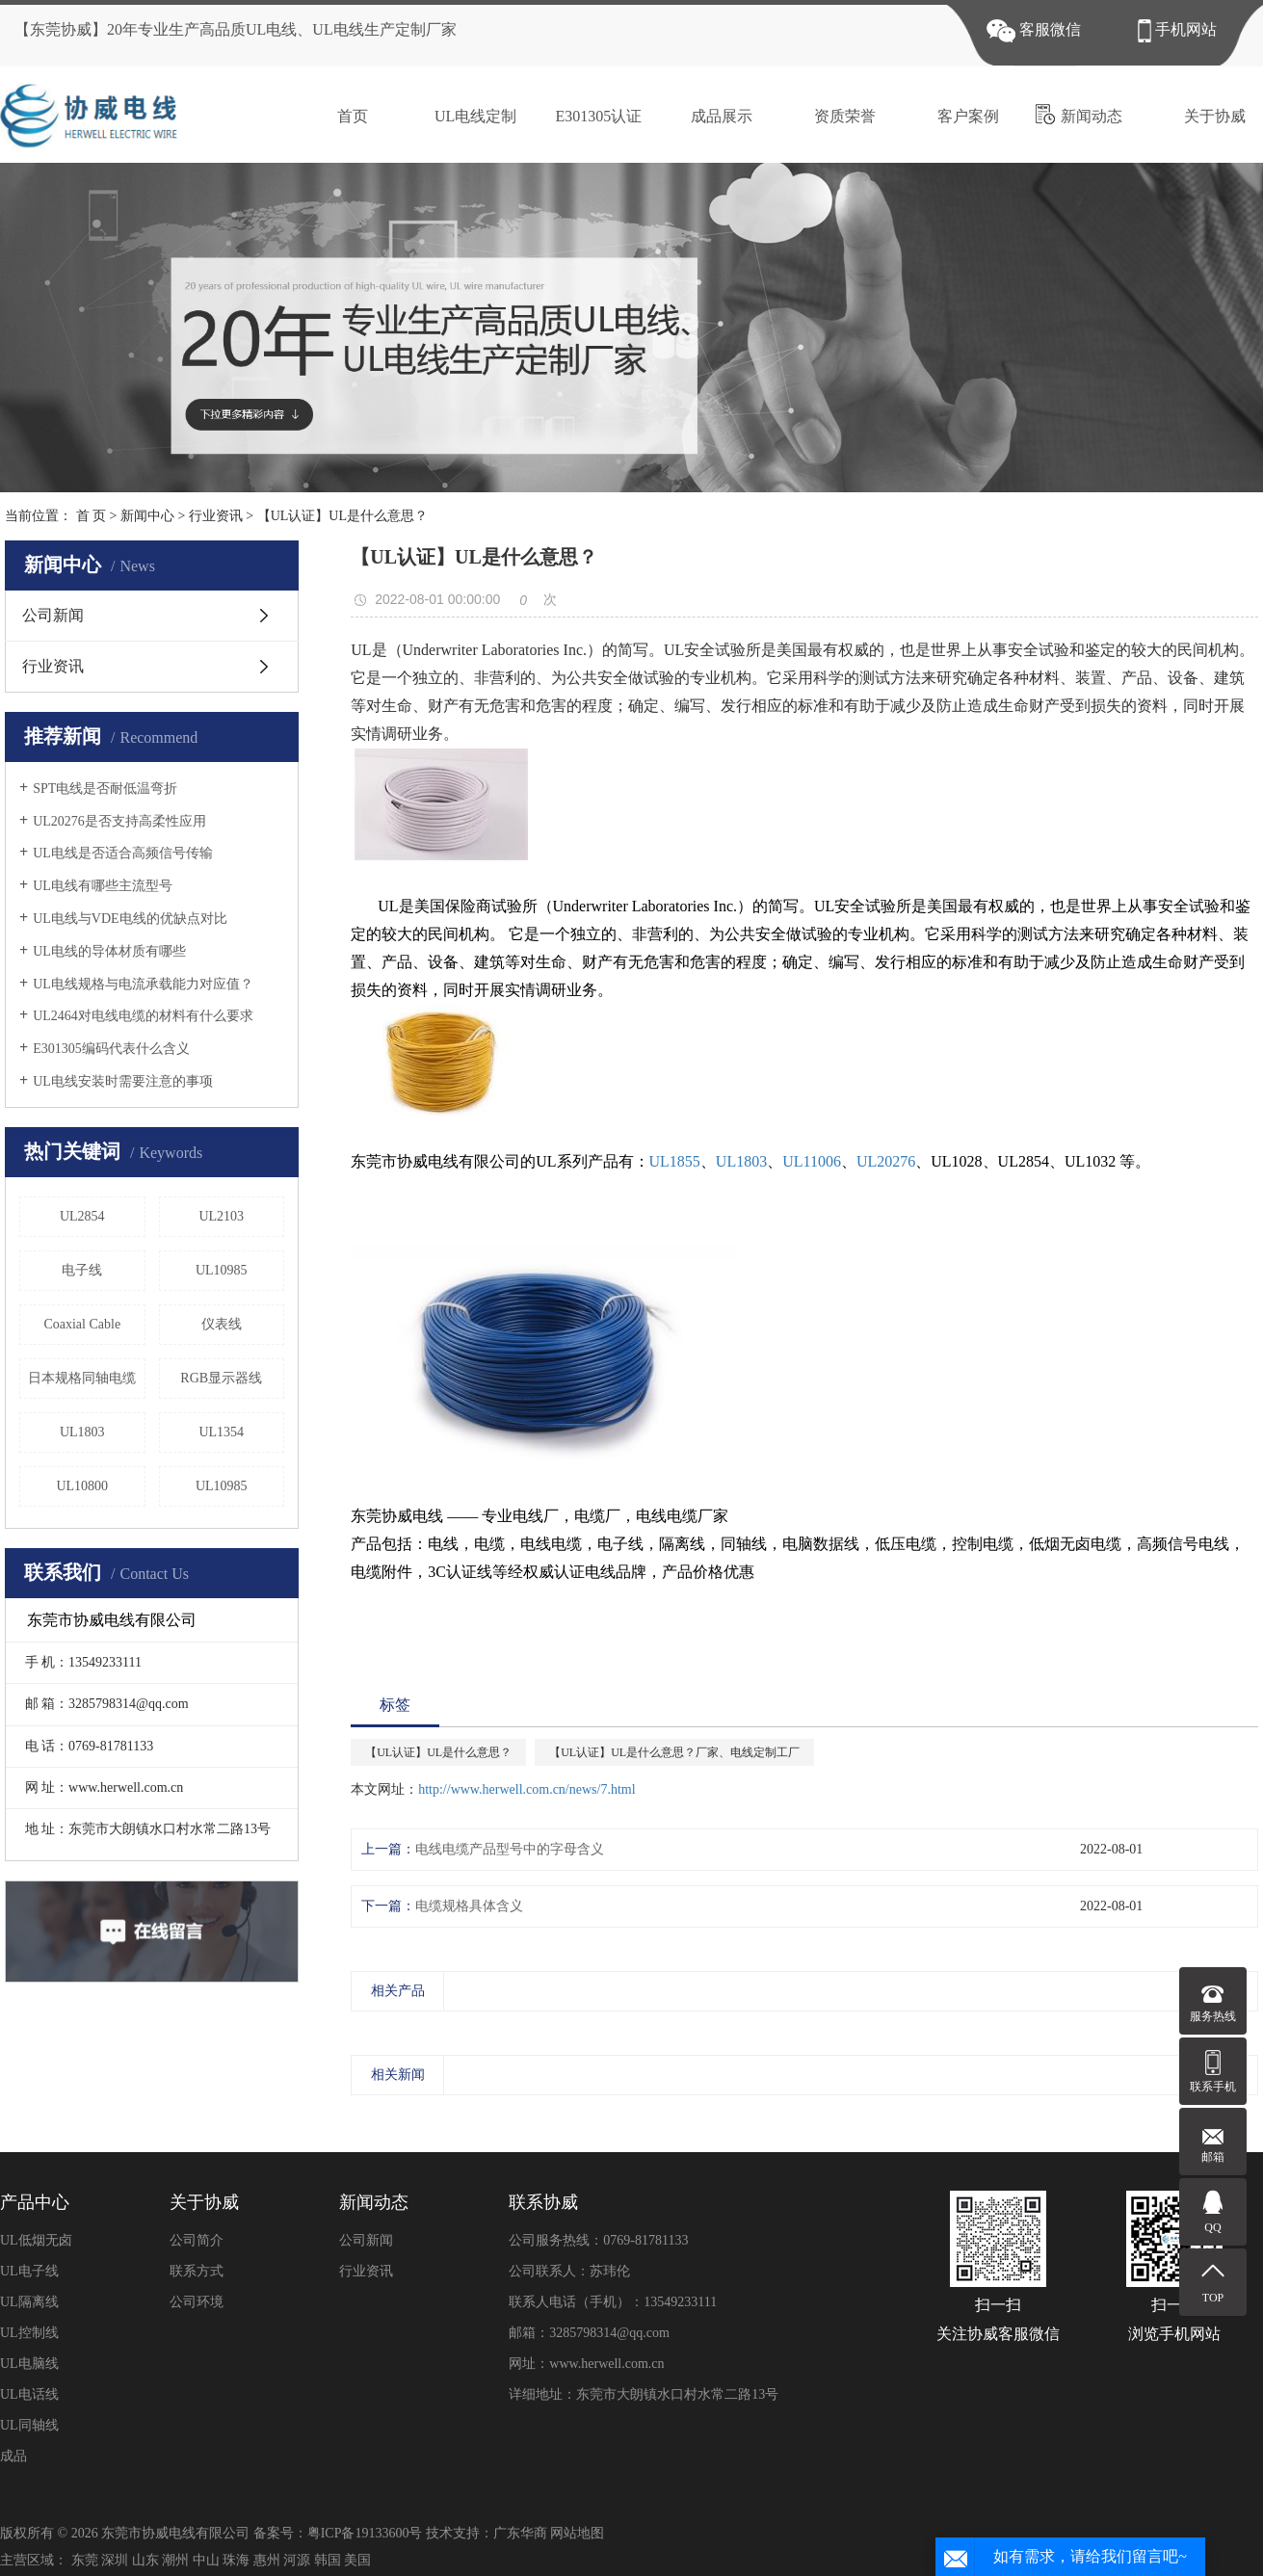 Image resolution: width=1263 pixels, height=2576 pixels. Describe the element at coordinates (955, 114) in the screenshot. I see `客户案例` at that location.